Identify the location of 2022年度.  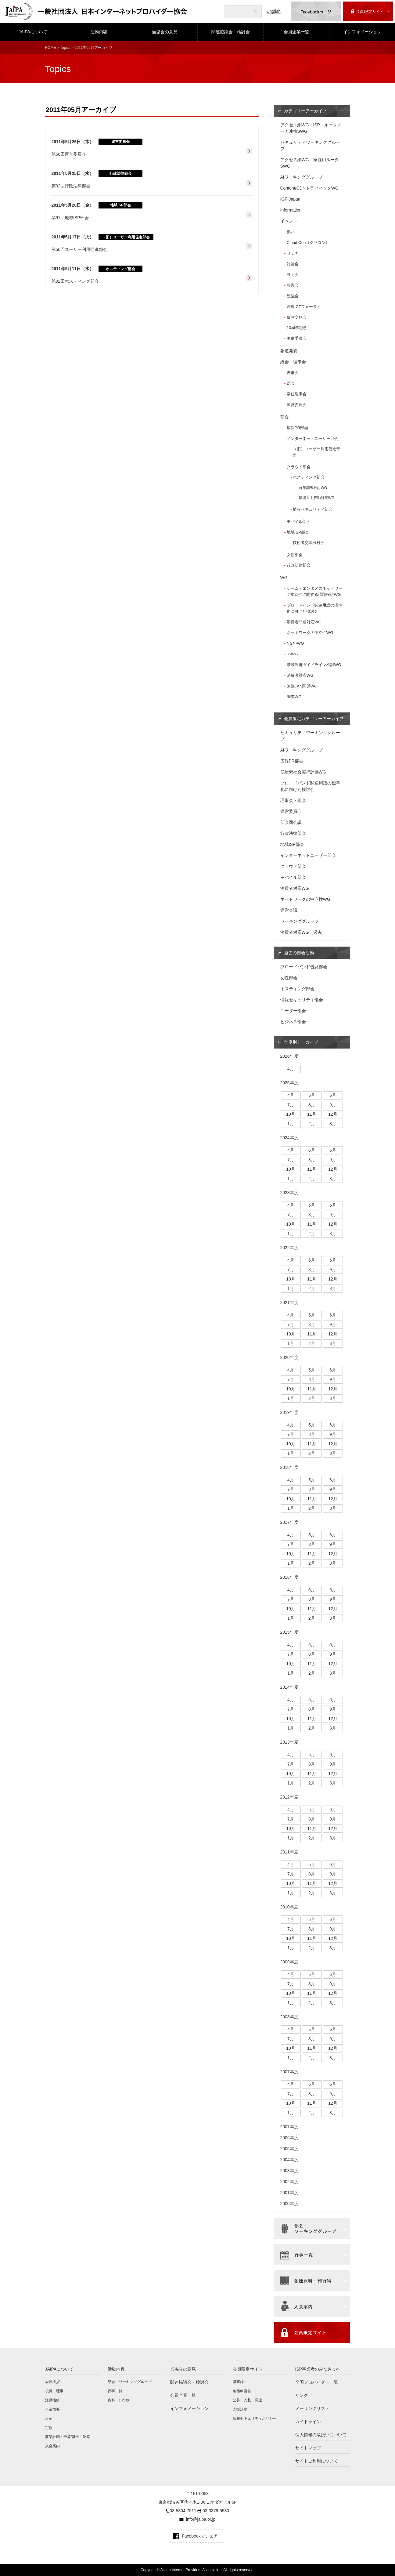
(289, 1247).